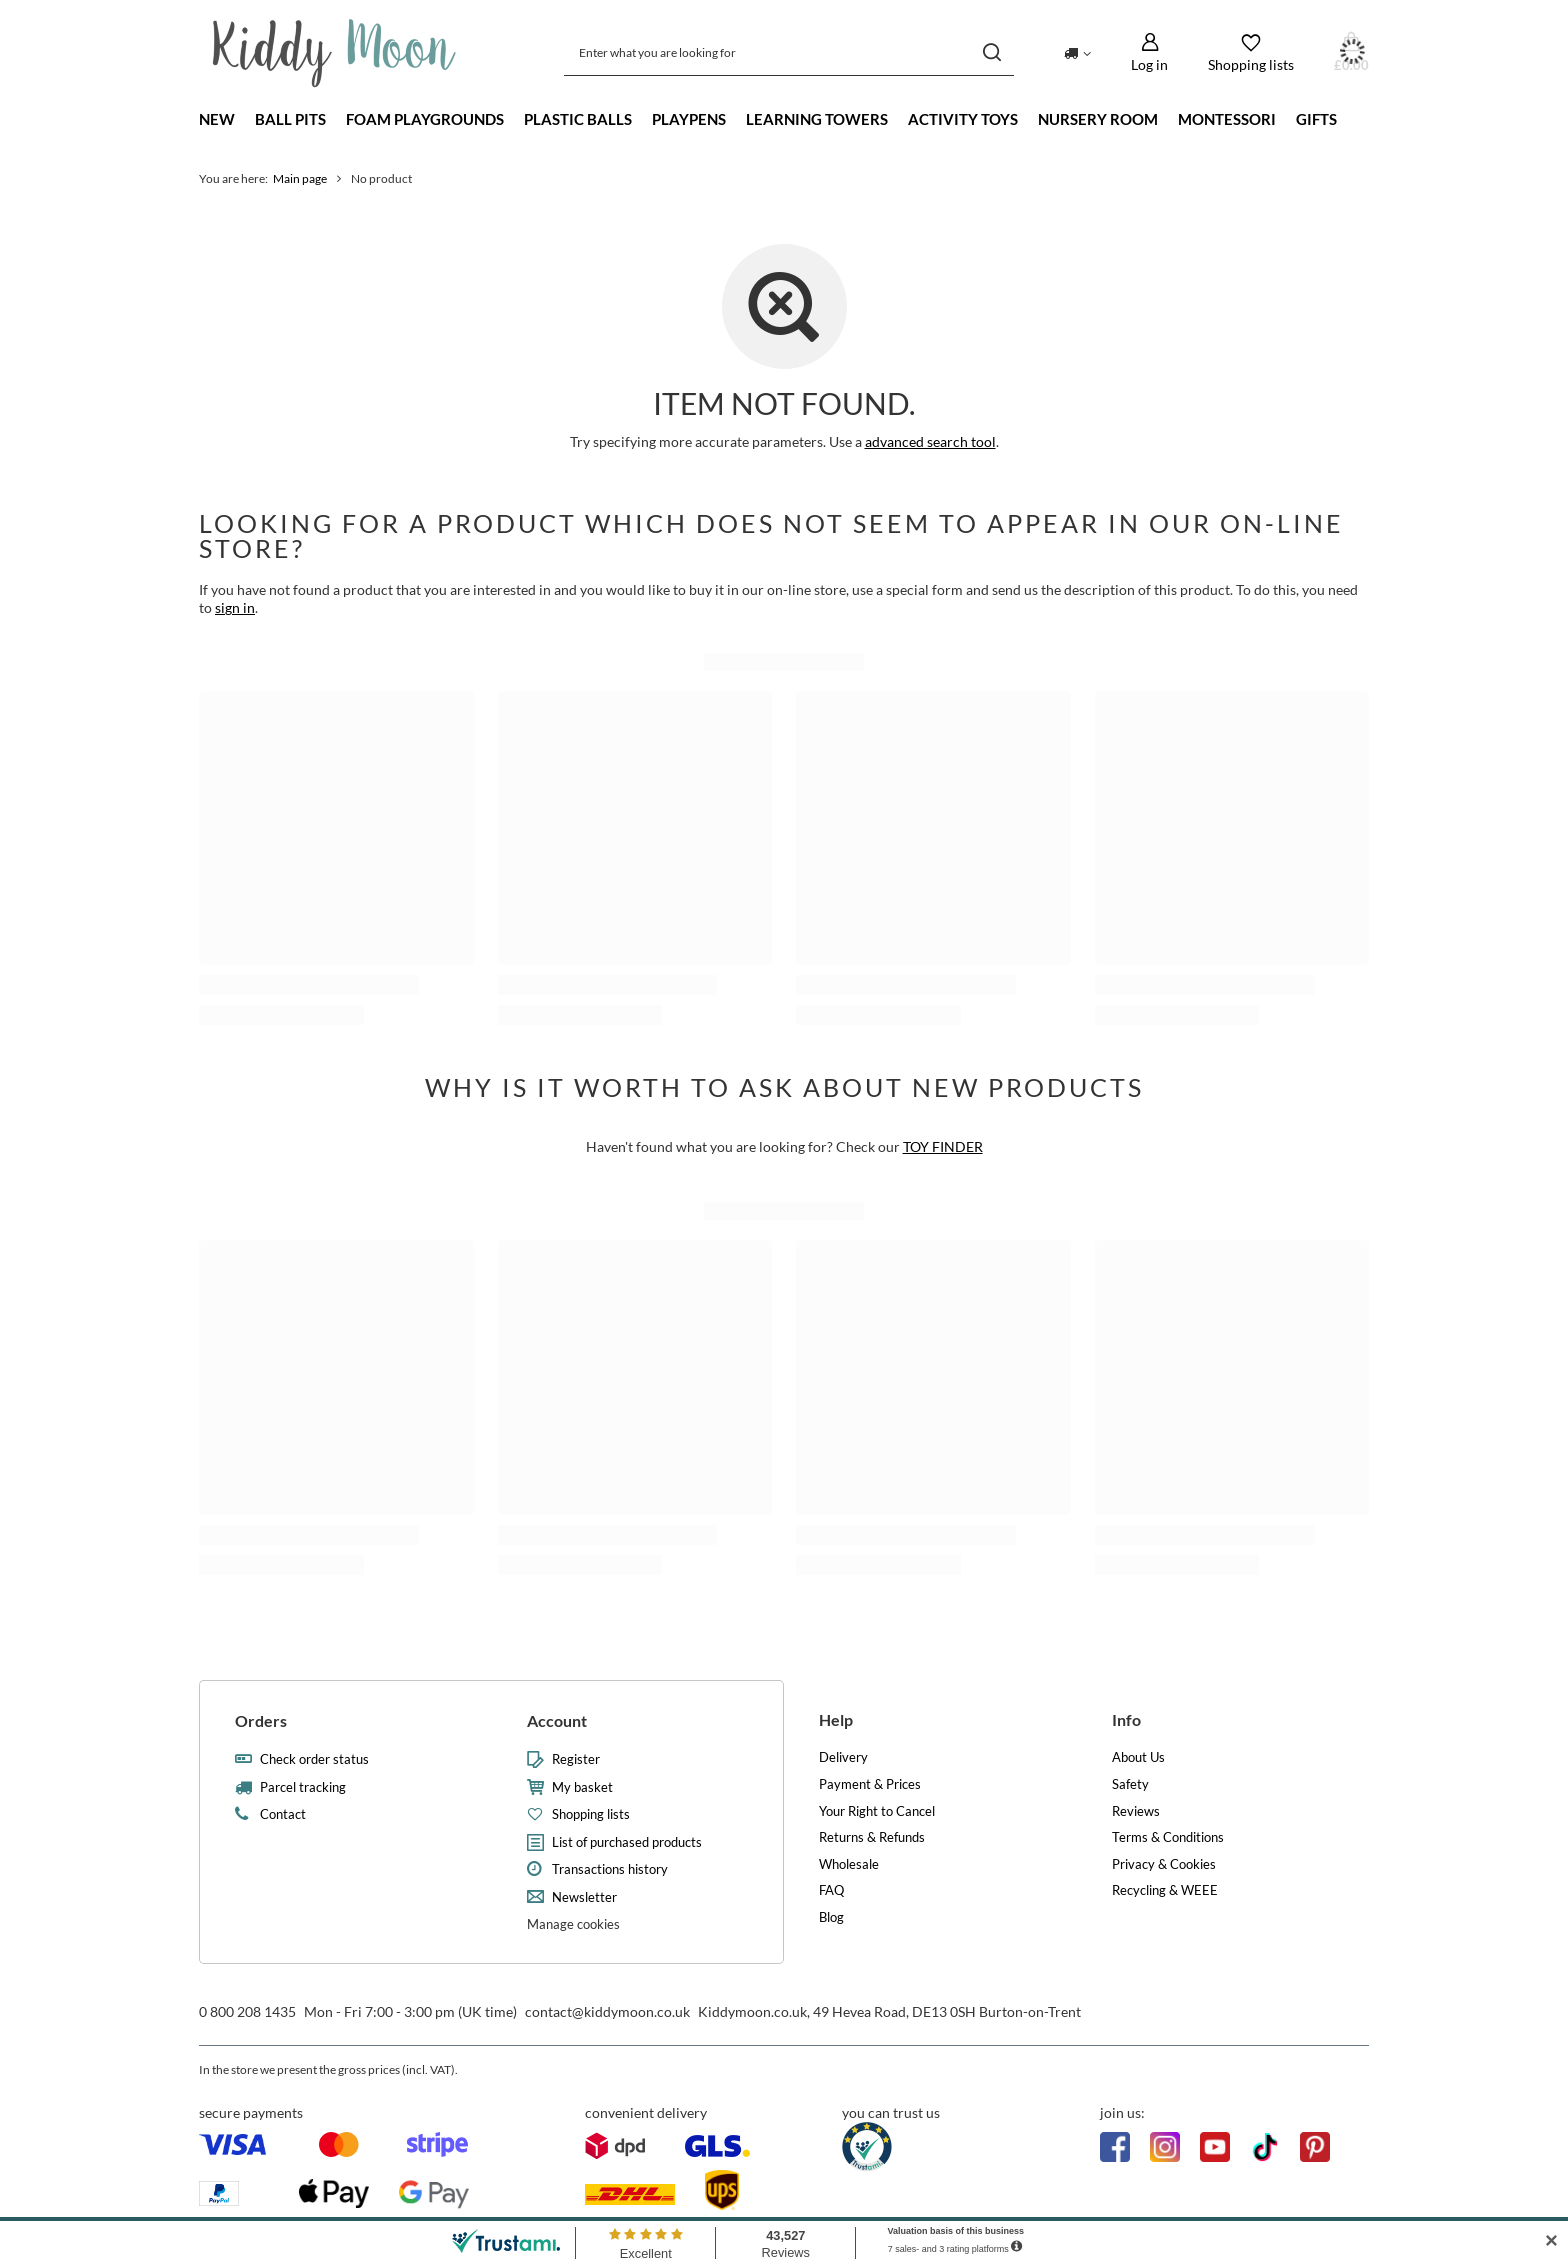  I want to click on List of purchased products, so click(627, 1842).